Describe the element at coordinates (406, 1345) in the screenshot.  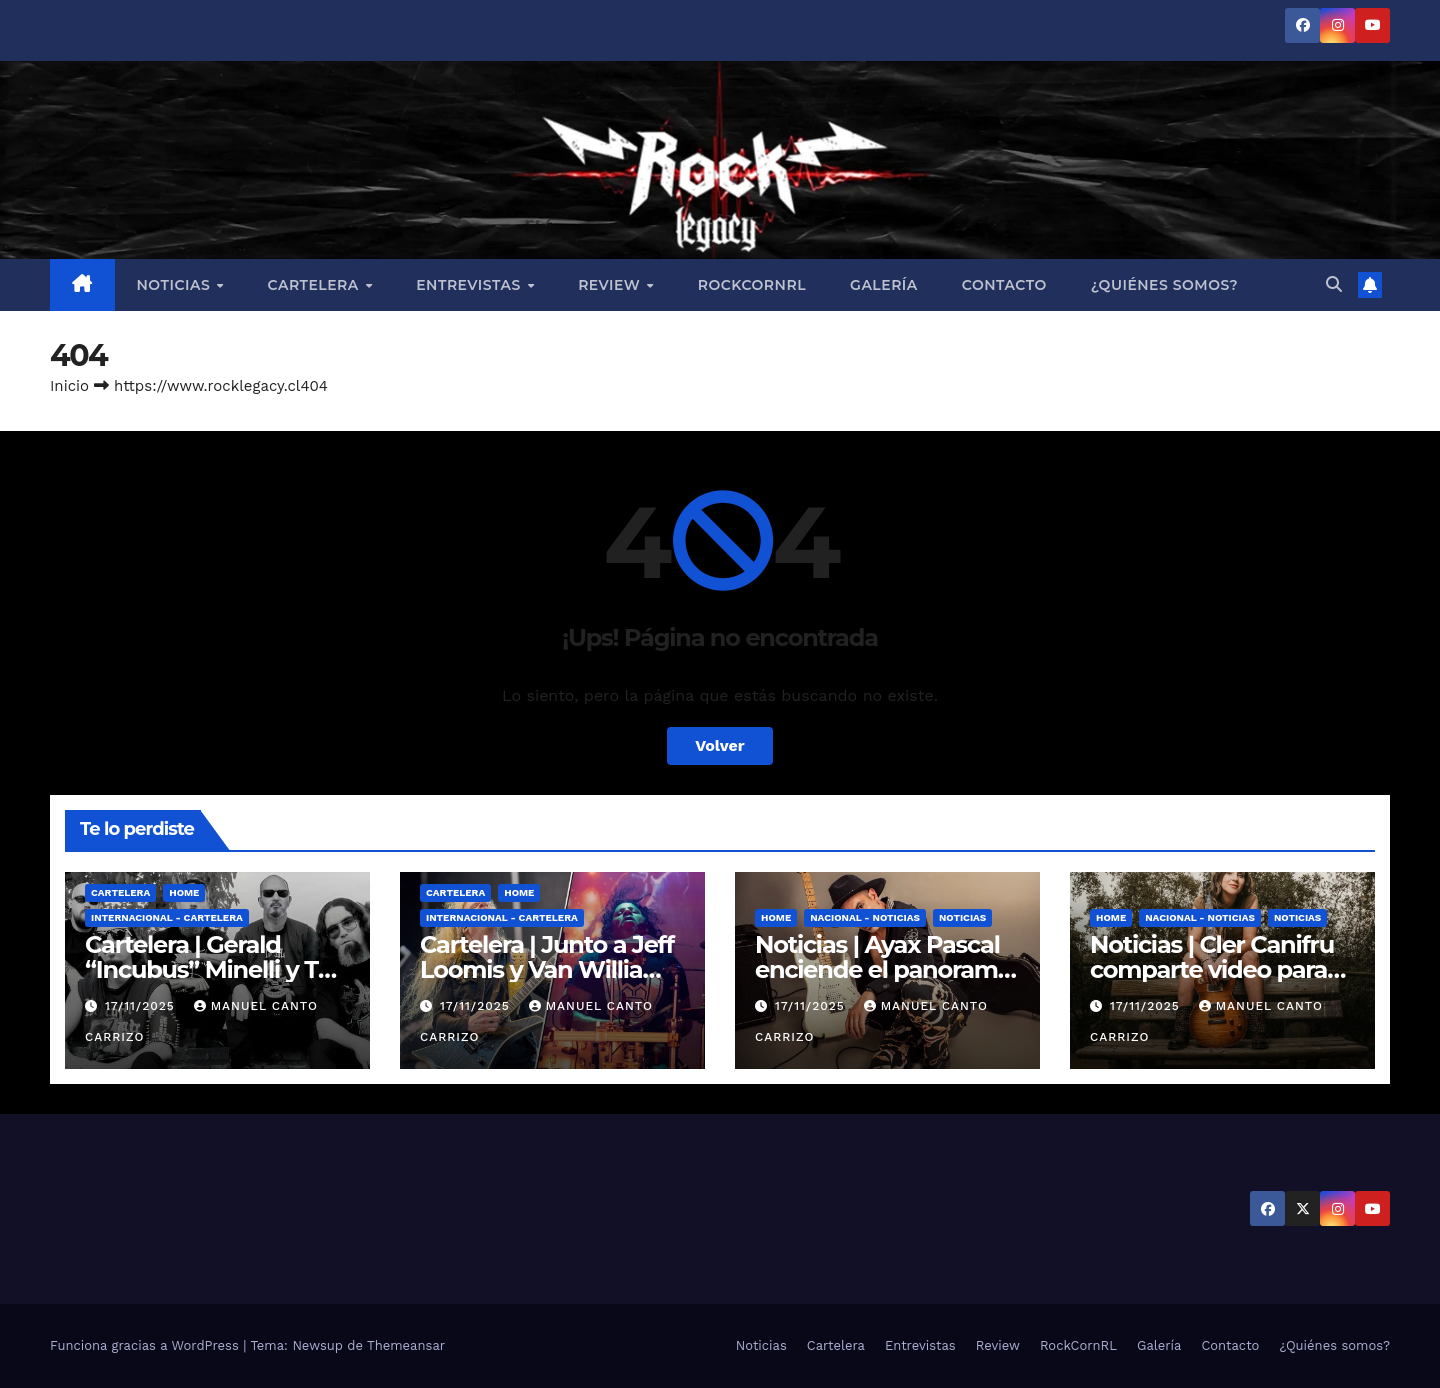
I see `Themeansar` at that location.